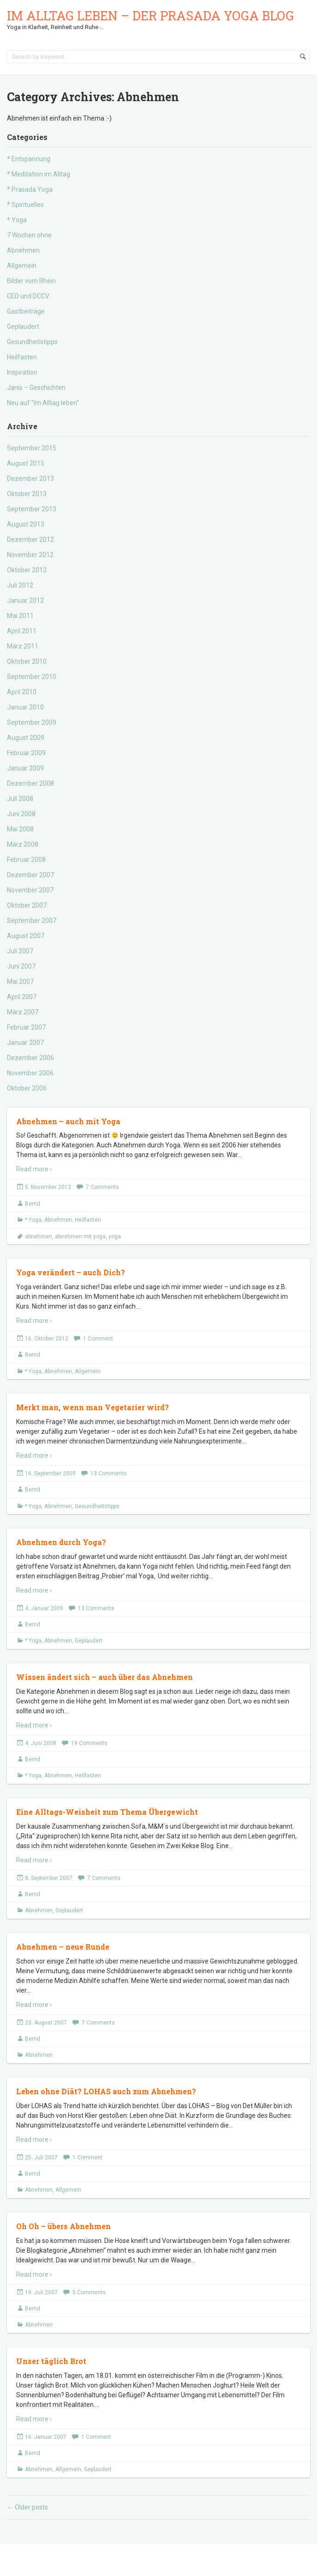  What do you see at coordinates (21, 814) in the screenshot?
I see `Juni 2008` at bounding box center [21, 814].